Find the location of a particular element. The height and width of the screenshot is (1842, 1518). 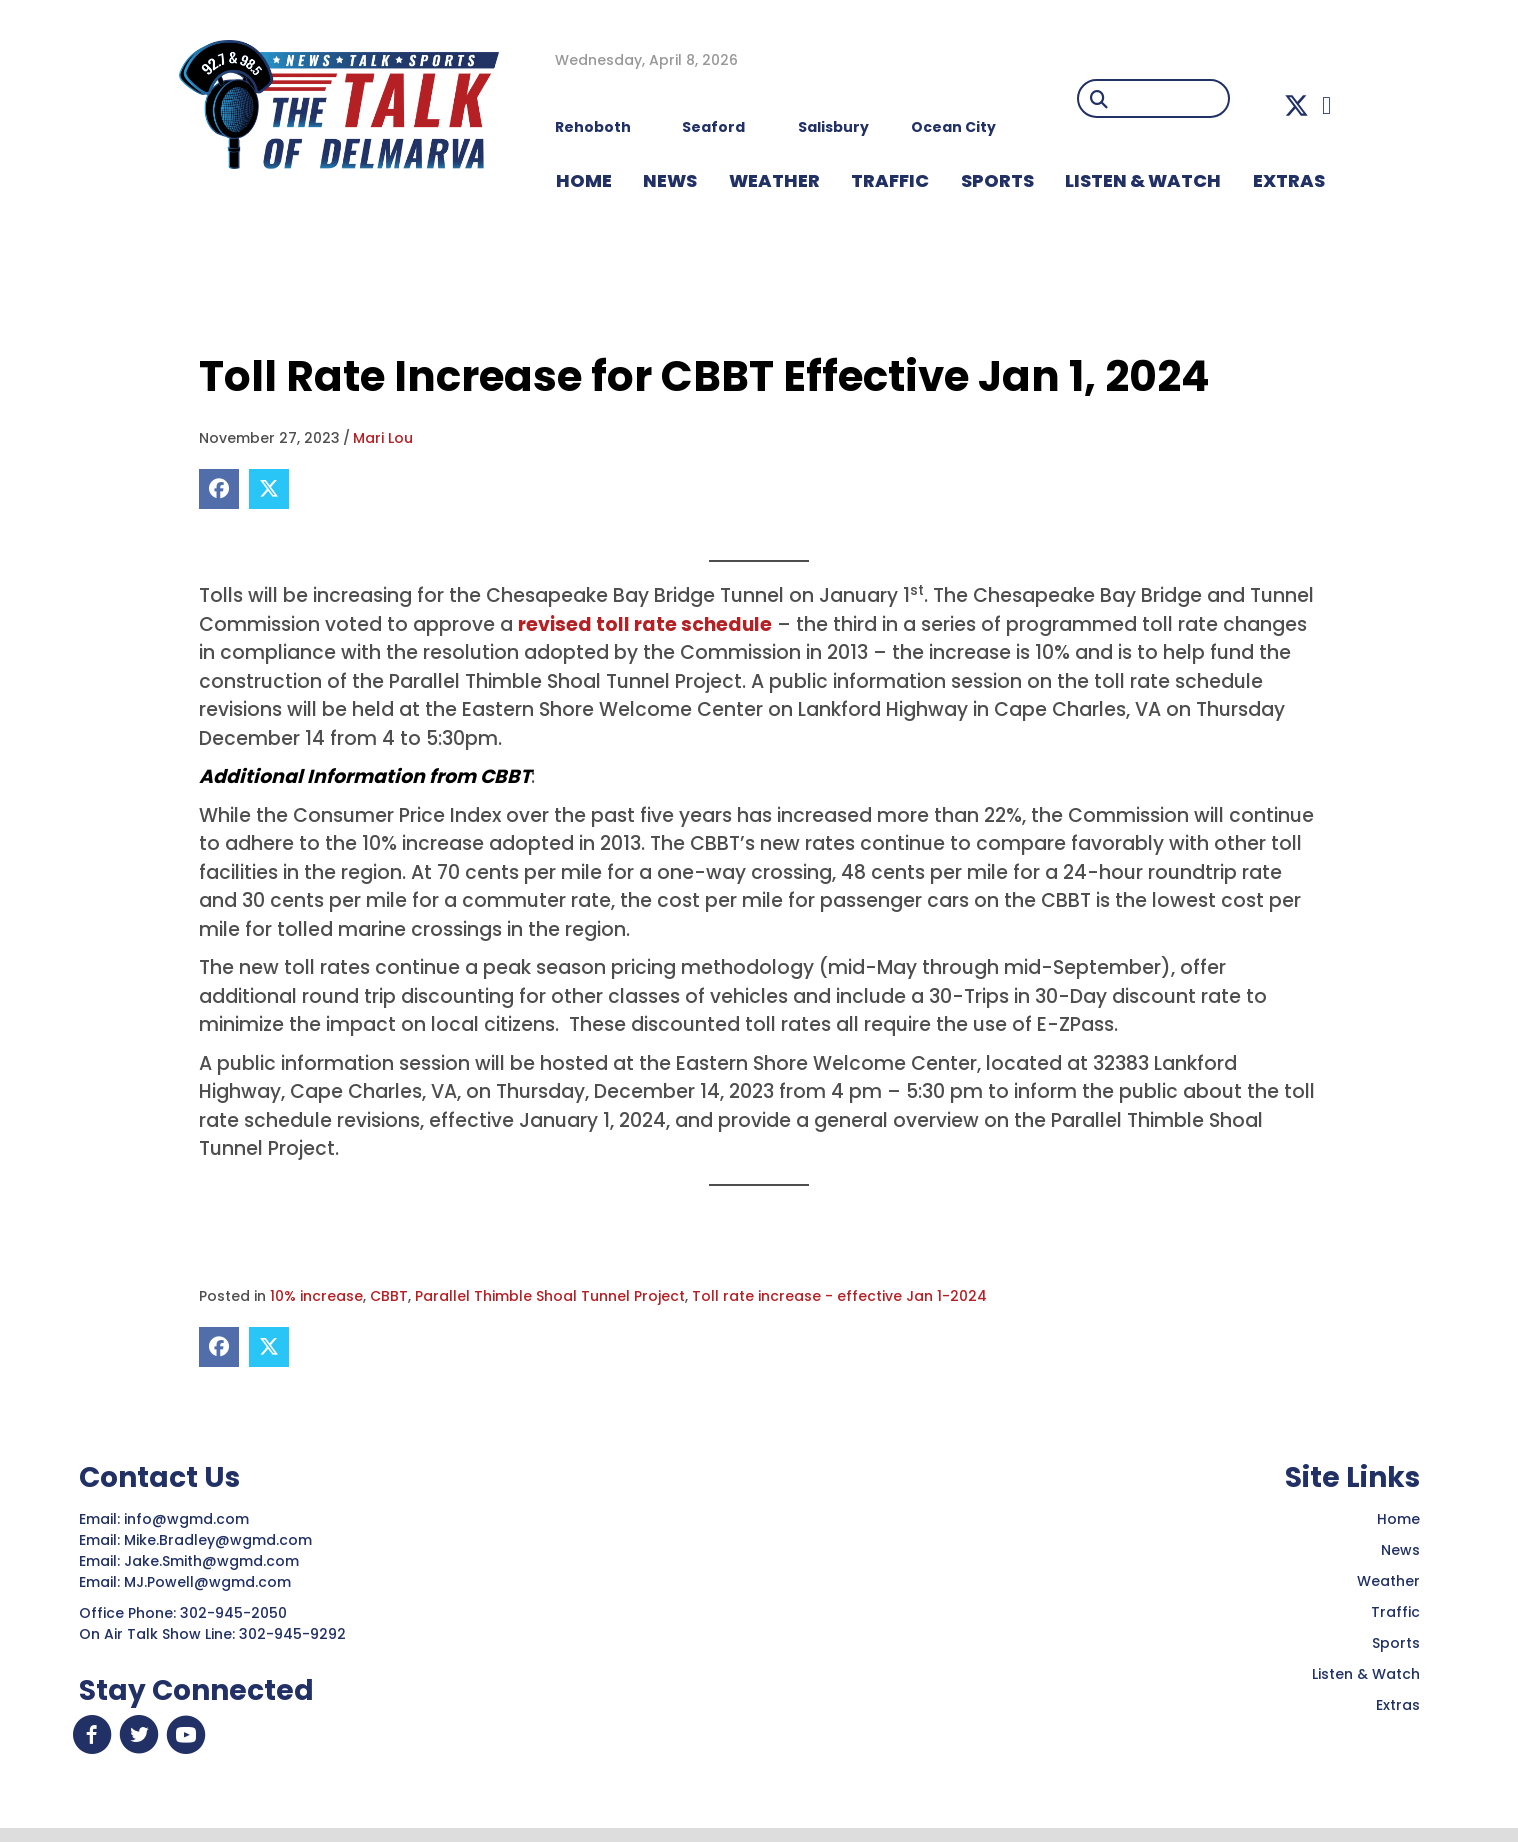

Listen & Watch is located at coordinates (1366, 1674).